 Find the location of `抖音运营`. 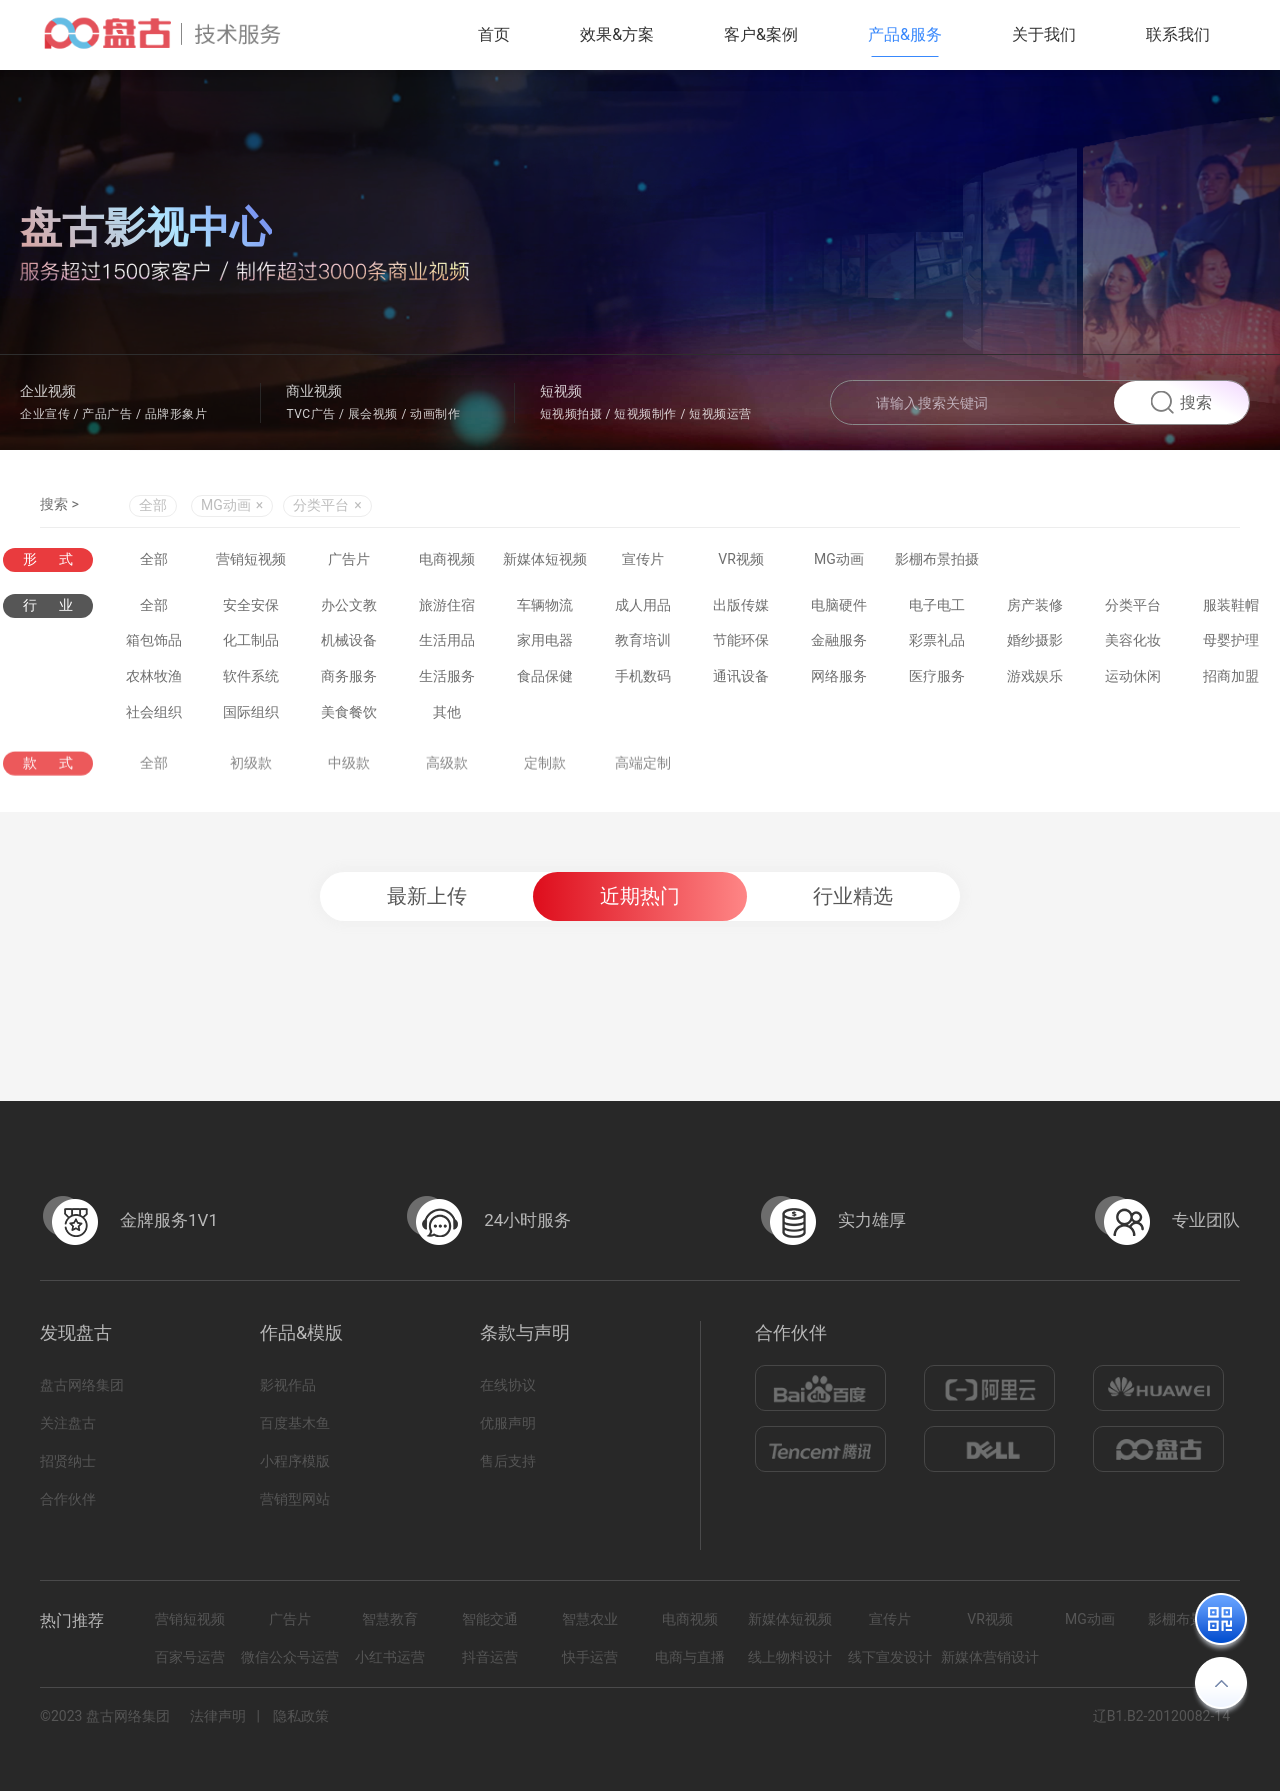

抖音运营 is located at coordinates (490, 1657).